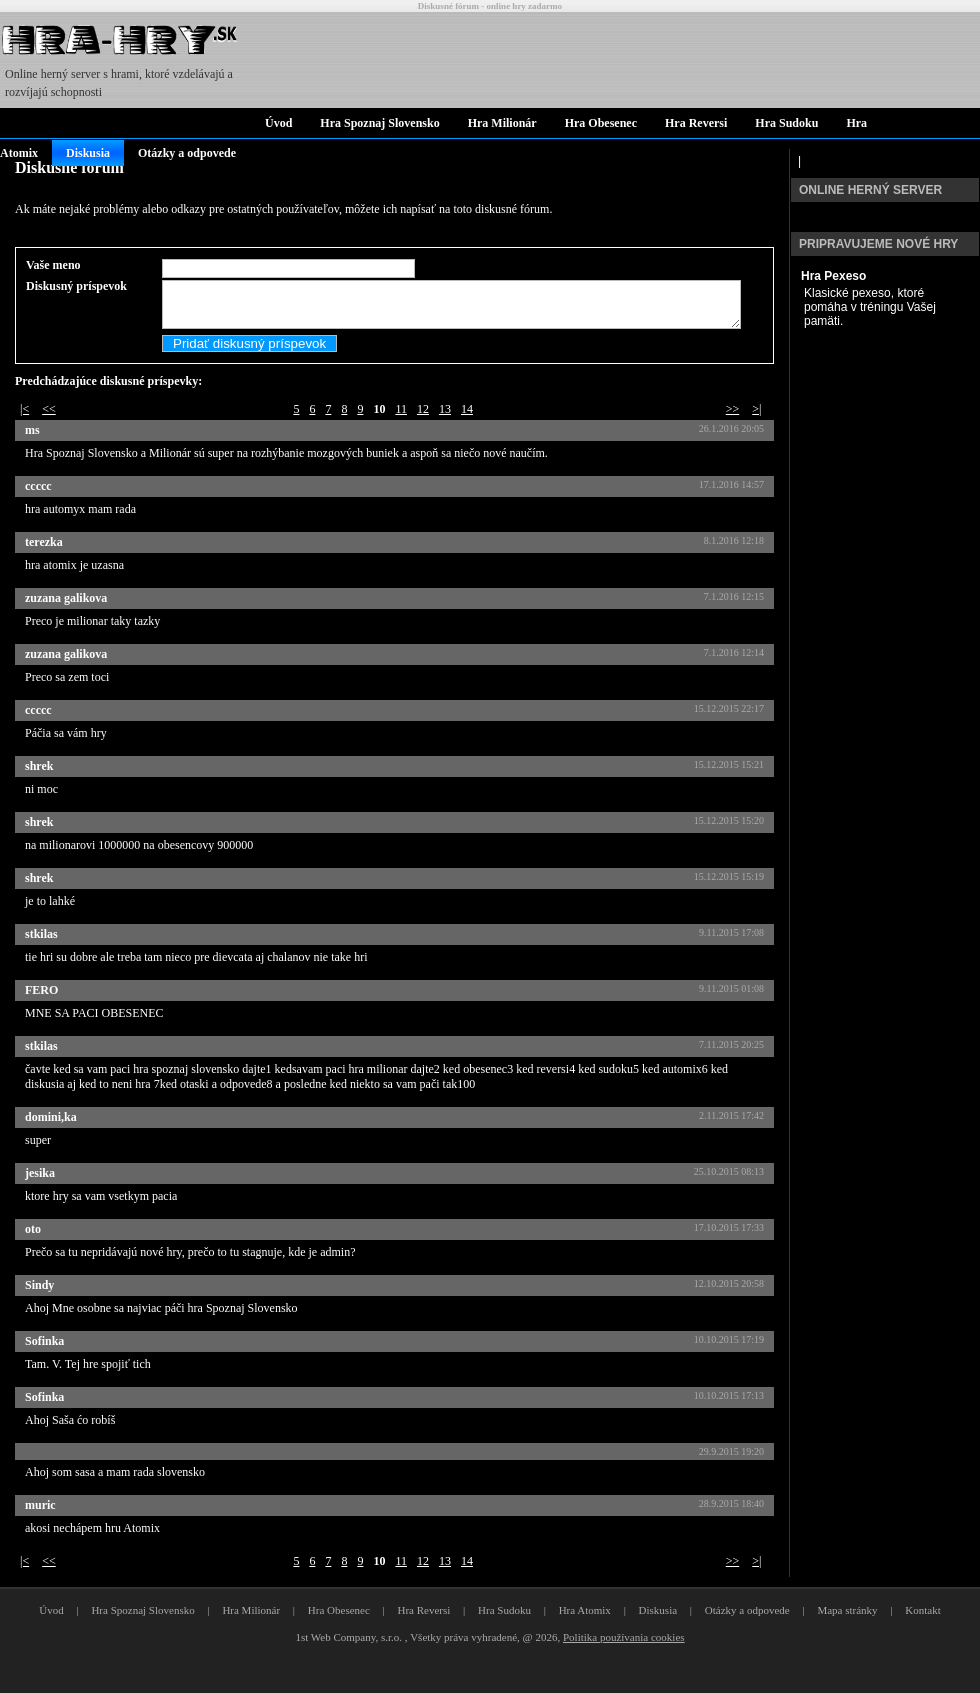  Describe the element at coordinates (786, 123) in the screenshot. I see `Hra Sudoku` at that location.